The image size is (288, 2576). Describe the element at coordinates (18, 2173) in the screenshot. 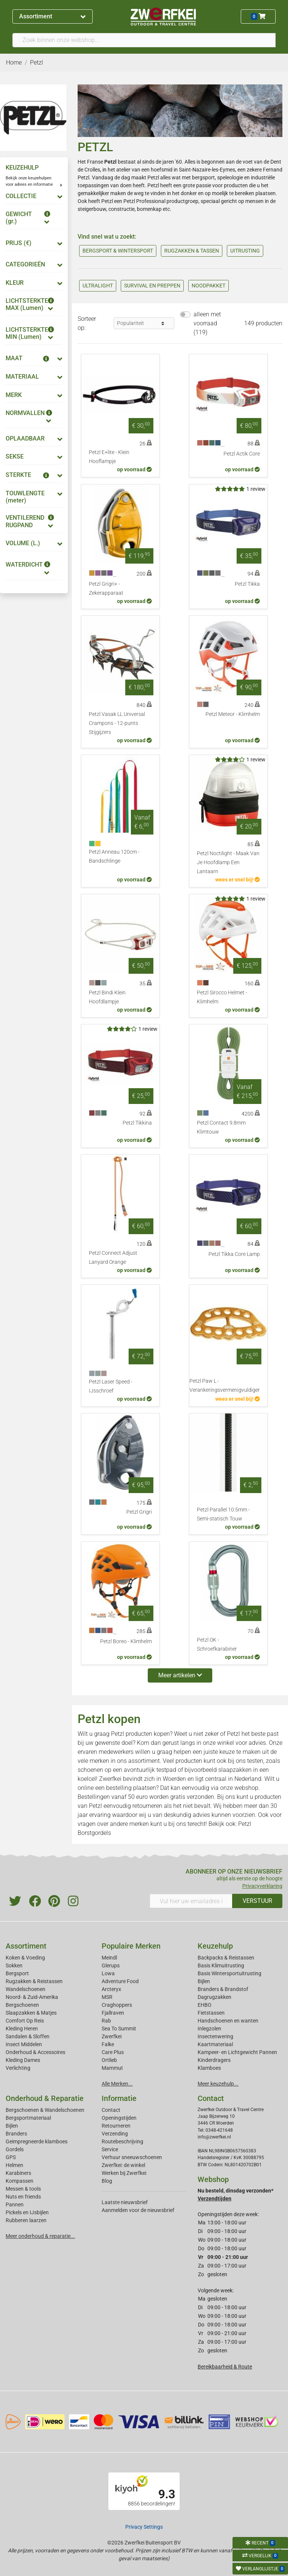

I see `Karabiners` at that location.